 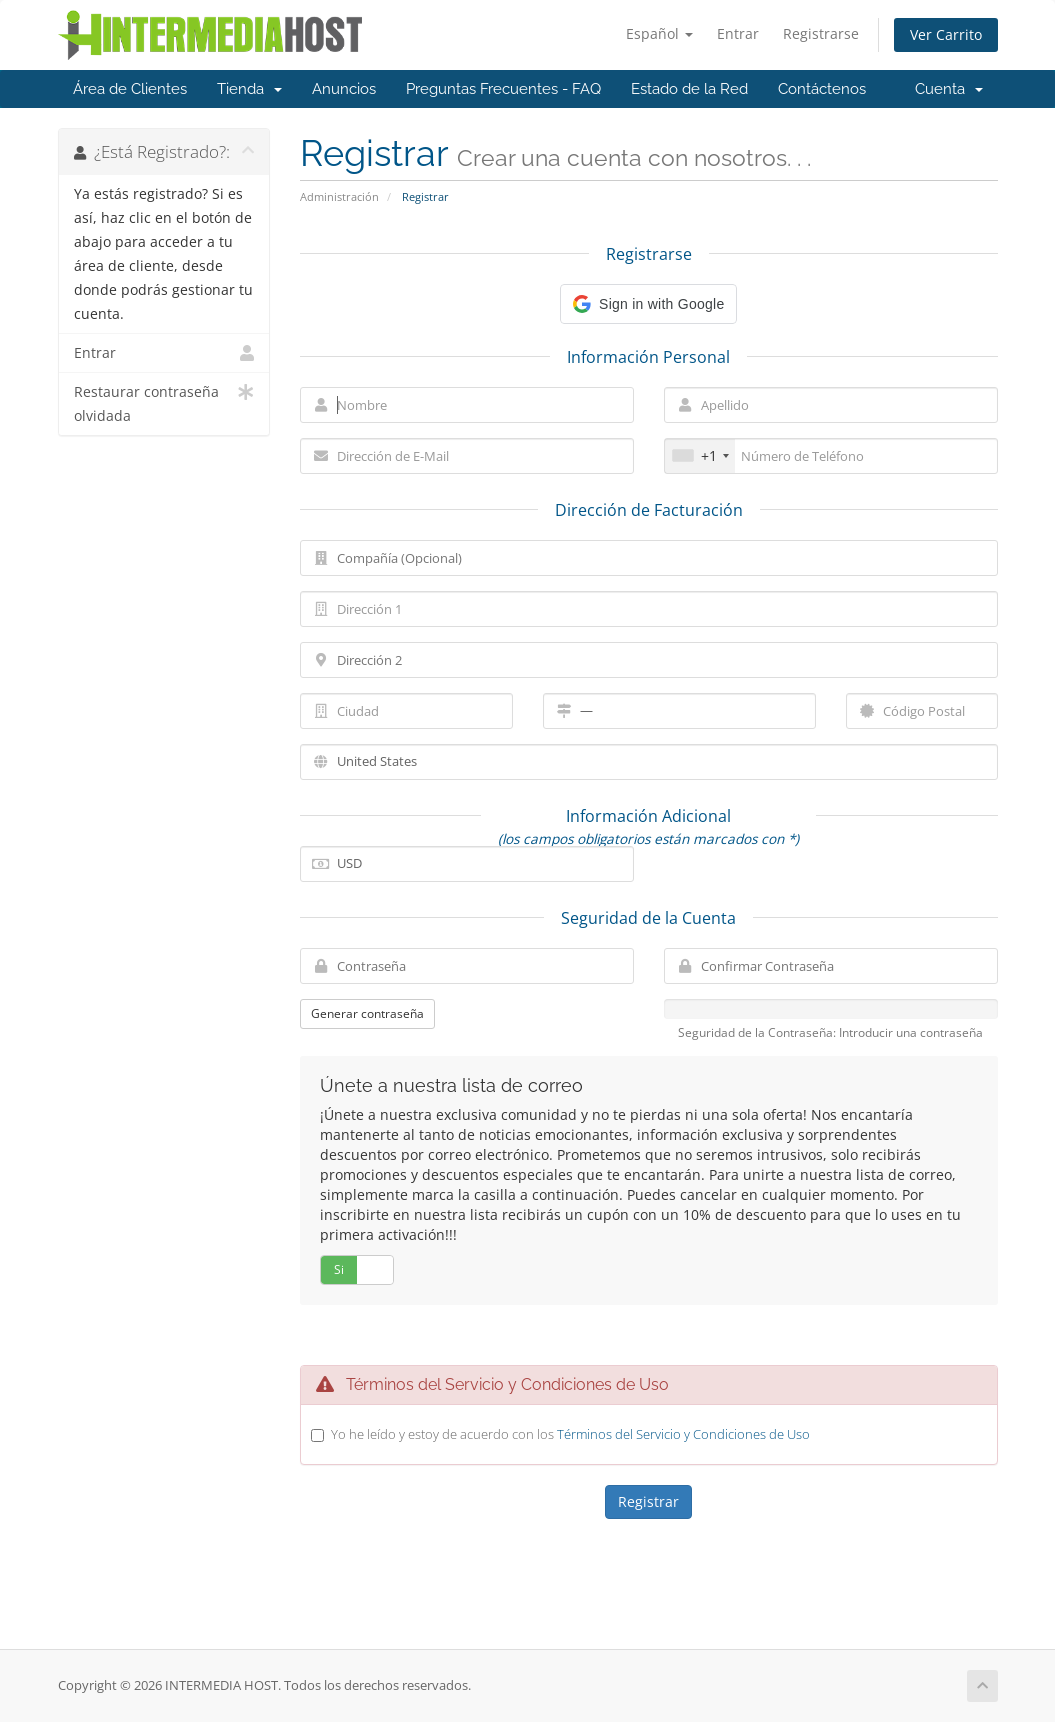 I want to click on Preguntas Frecuentes - FAQ, so click(x=503, y=89).